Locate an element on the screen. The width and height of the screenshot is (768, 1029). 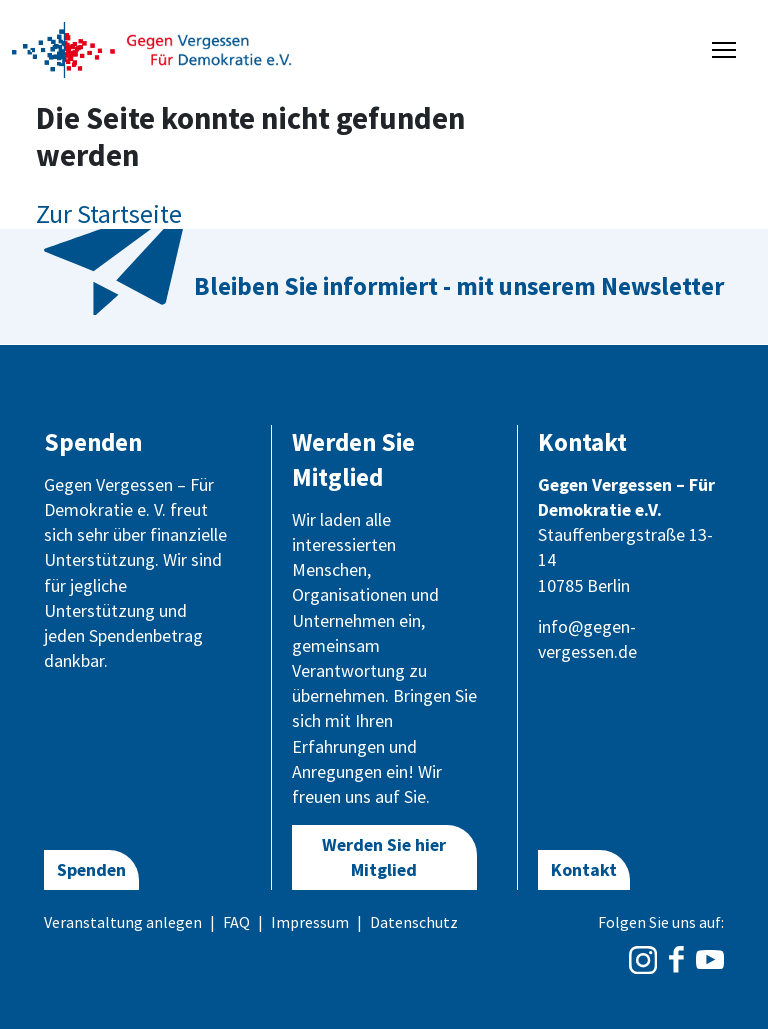
Zur Startseite is located at coordinates (109, 213).